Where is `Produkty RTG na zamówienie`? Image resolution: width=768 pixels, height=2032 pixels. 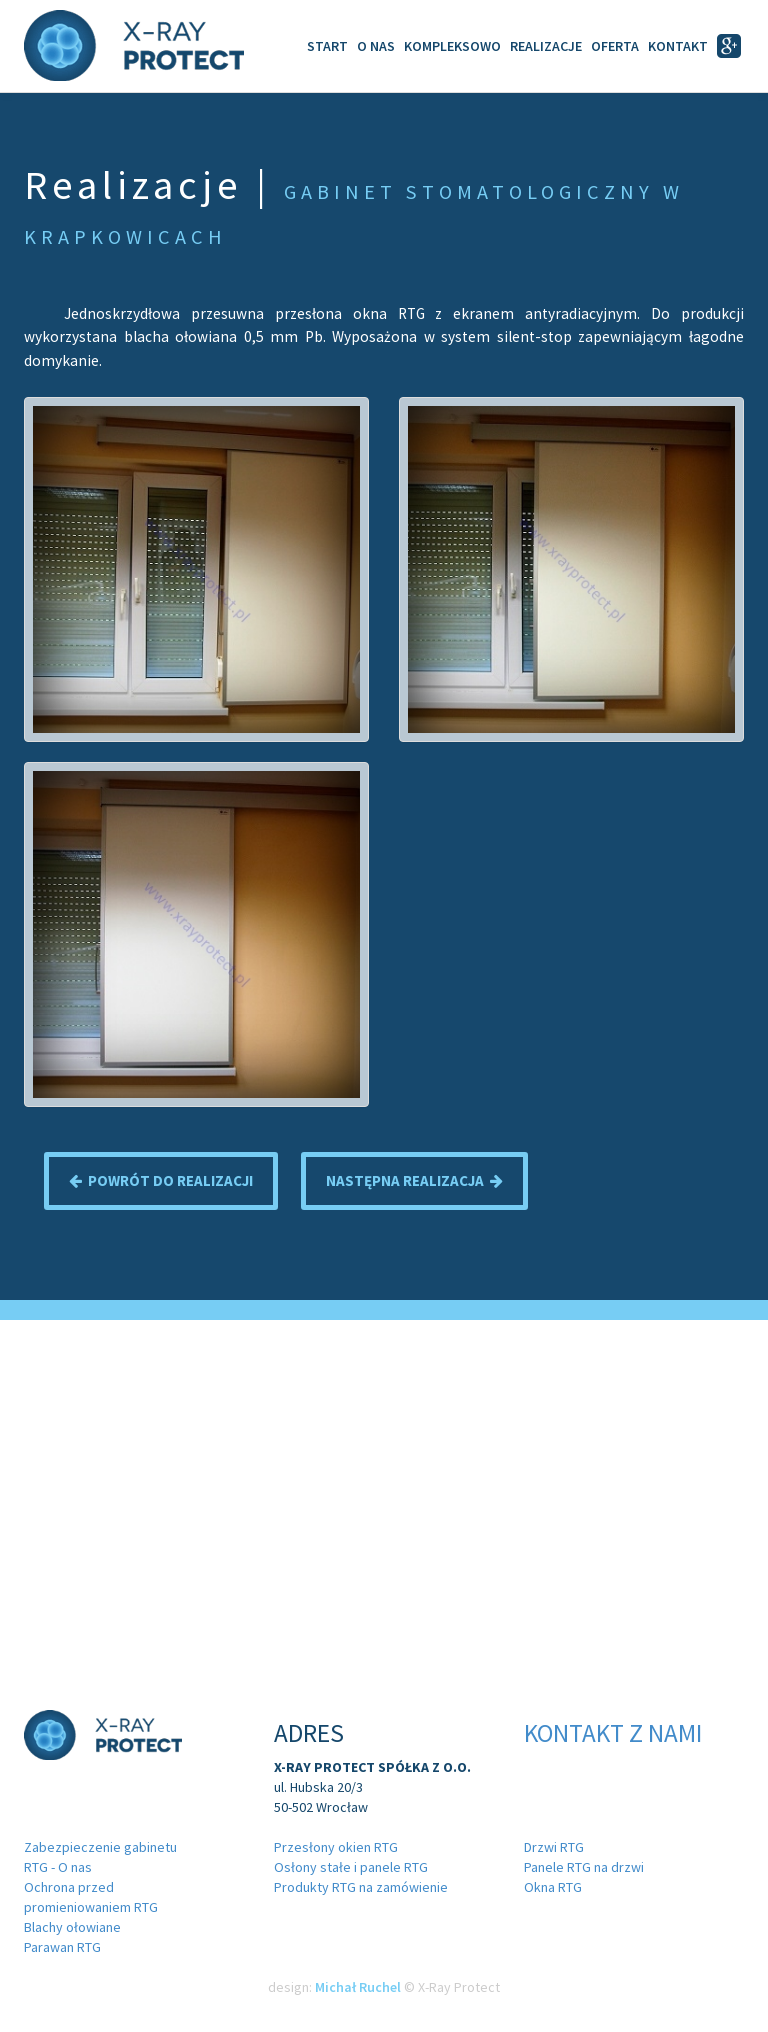 Produkty RTG na zamówienie is located at coordinates (361, 1887).